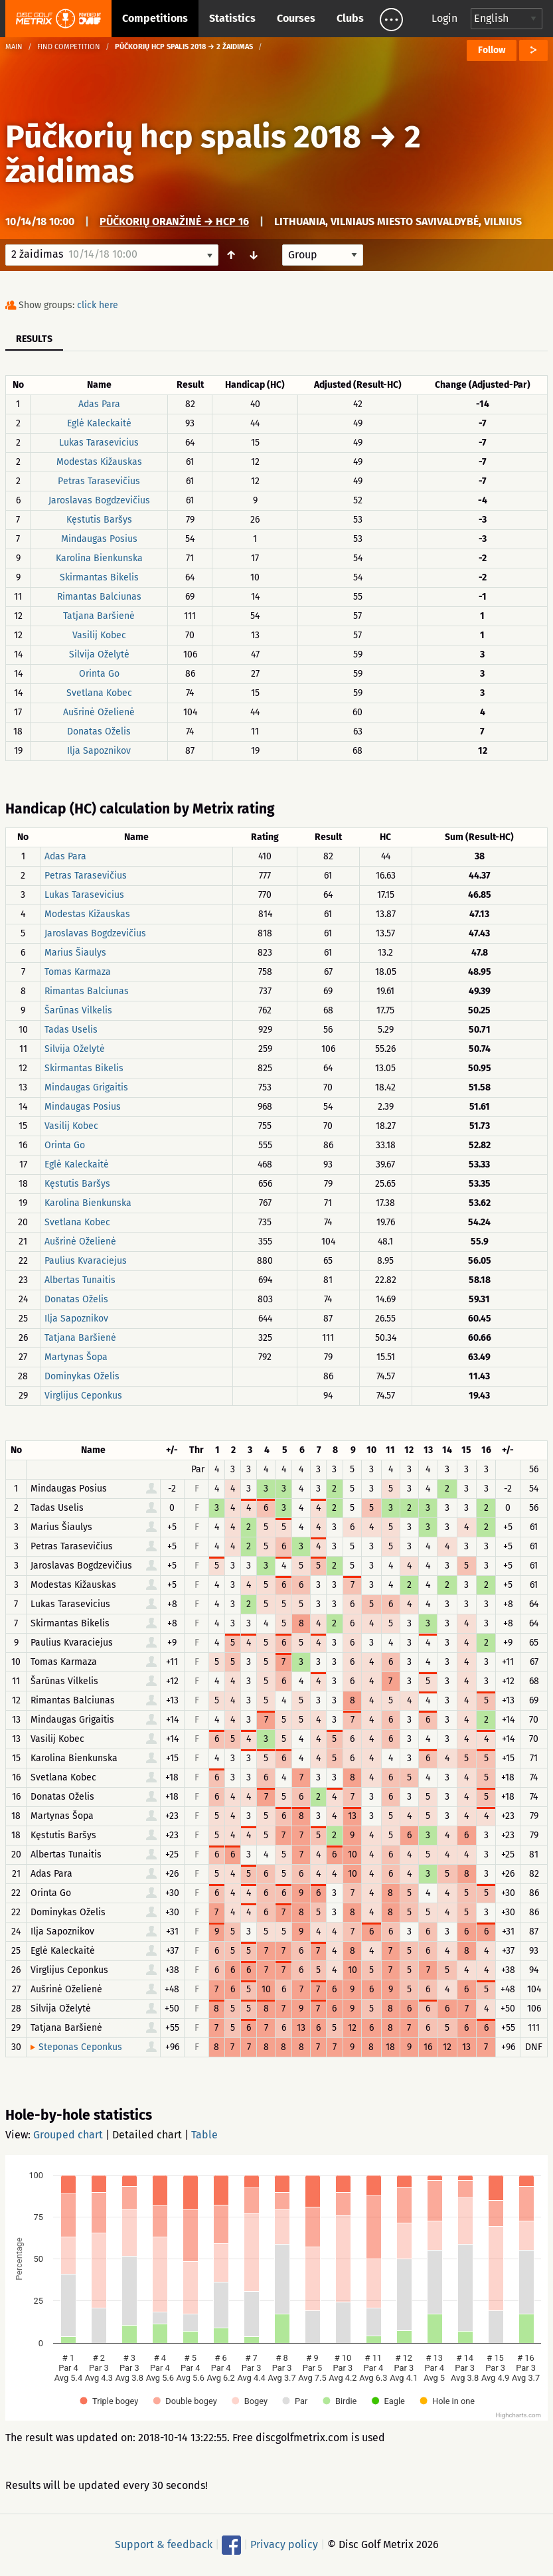  Describe the element at coordinates (163, 2544) in the screenshot. I see `Support & feedback` at that location.